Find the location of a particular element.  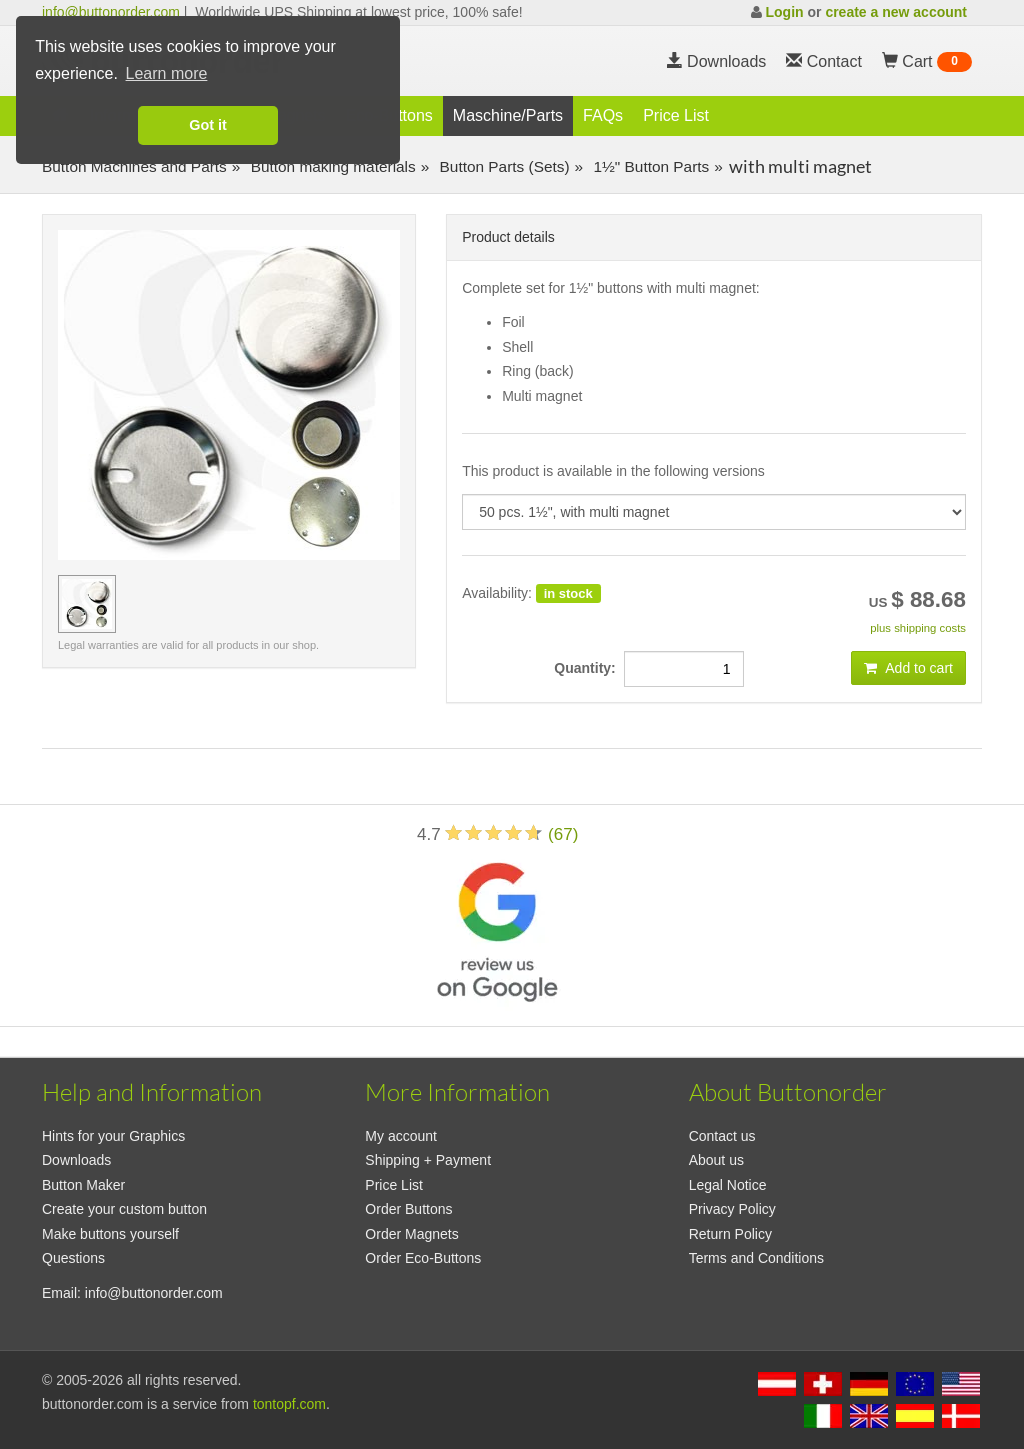

1½" Button Parts is located at coordinates (649, 166).